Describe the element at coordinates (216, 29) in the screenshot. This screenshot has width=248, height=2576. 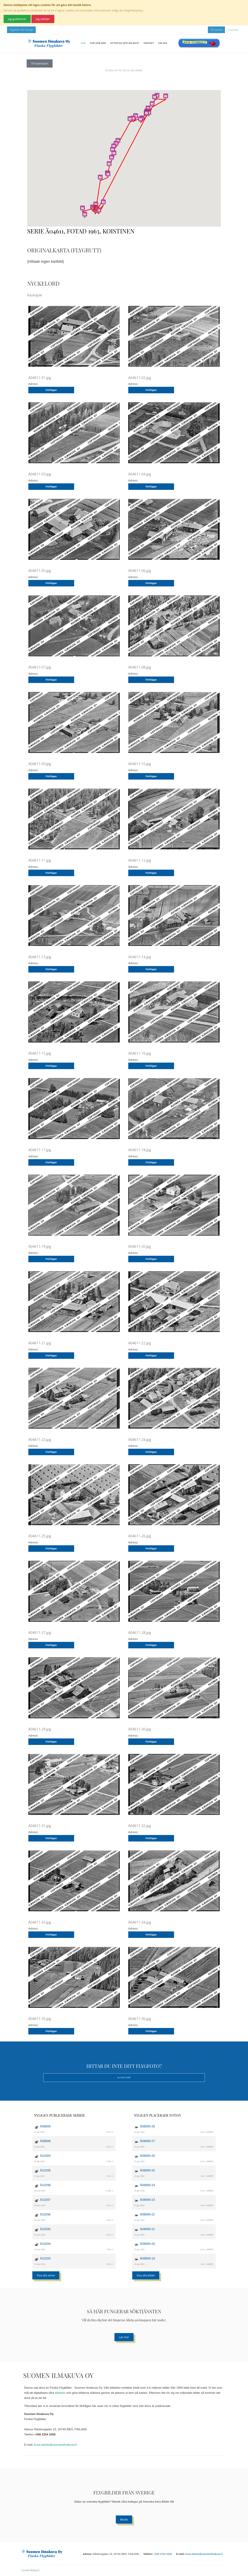
I see `På Svenska` at that location.